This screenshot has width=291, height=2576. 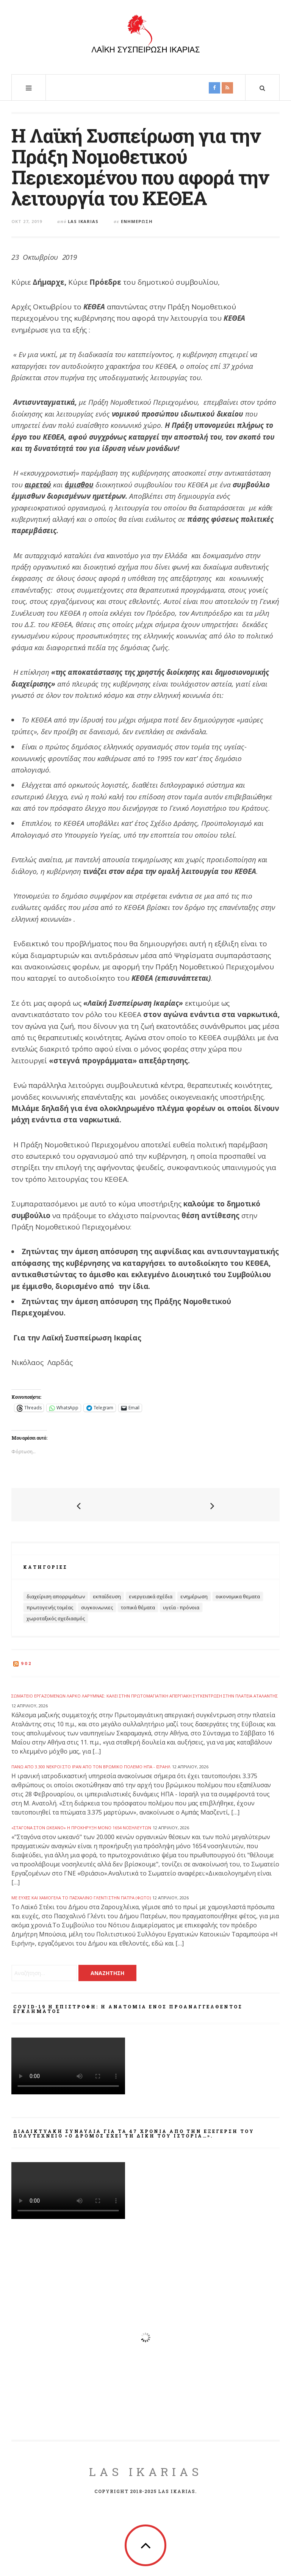 I want to click on Πρωτογενής Τομέας [Πρωτογενής Τομέας (14 στοιχεία)], so click(x=50, y=1607).